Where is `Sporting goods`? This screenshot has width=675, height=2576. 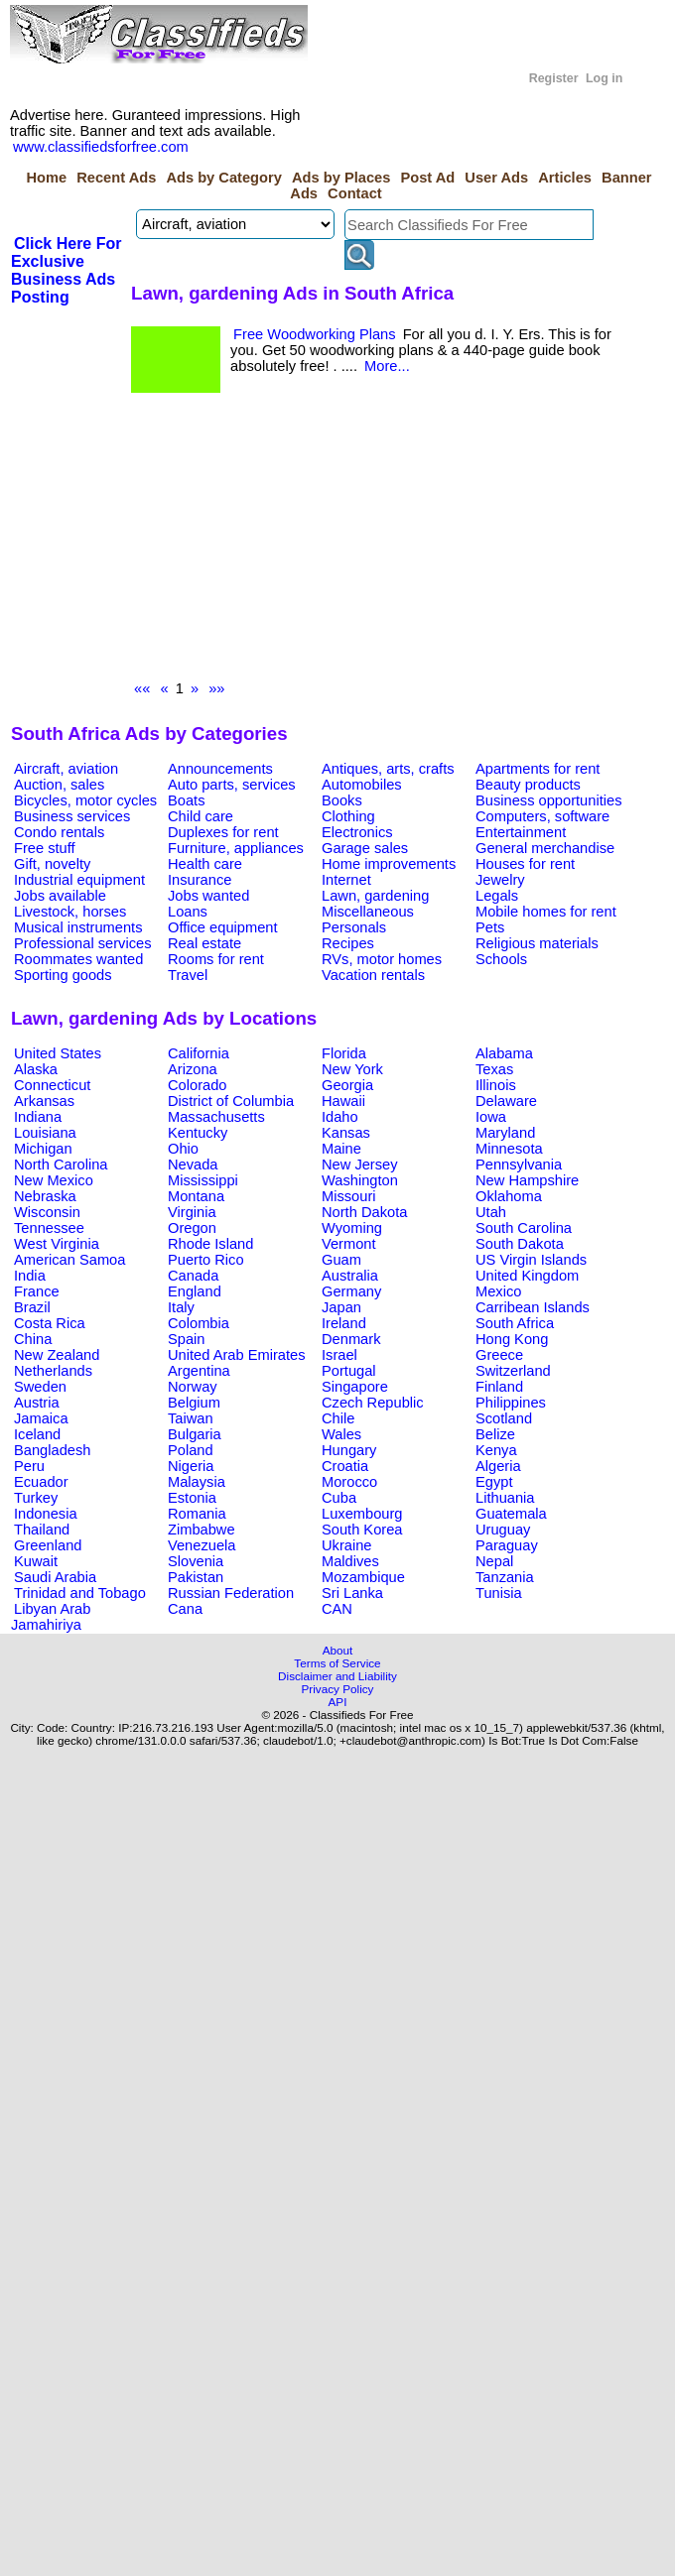
Sporting goods is located at coordinates (63, 975).